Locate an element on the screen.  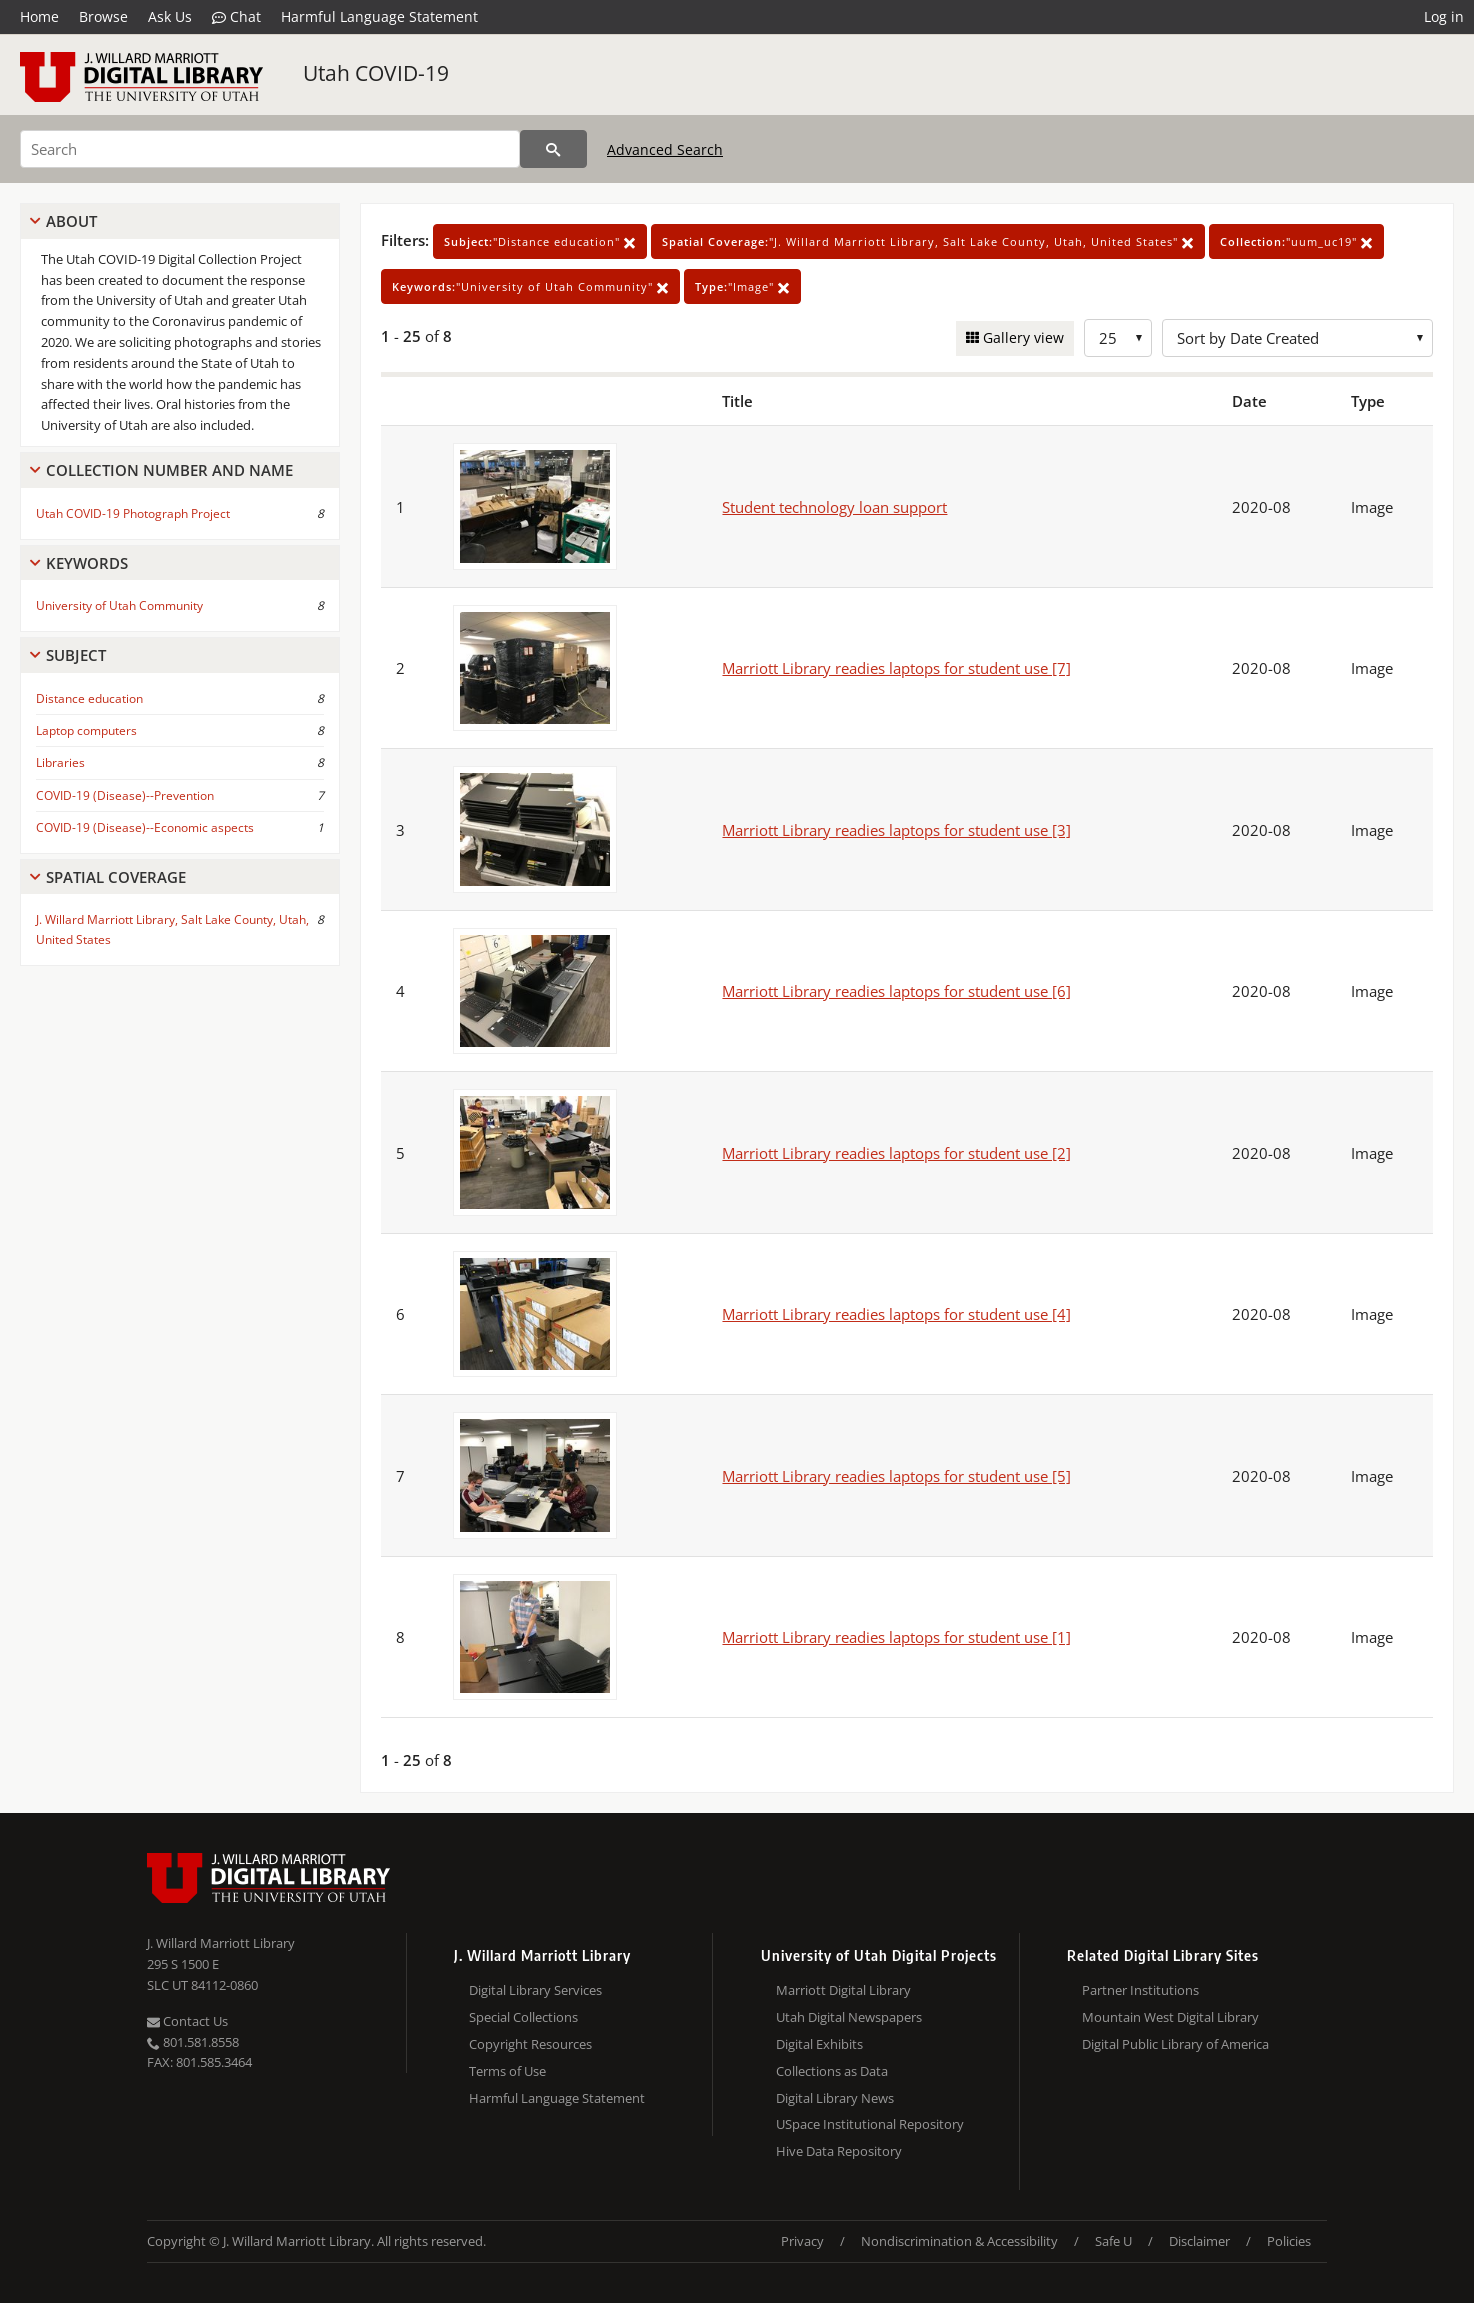
Copyright Resources is located at coordinates (530, 2044).